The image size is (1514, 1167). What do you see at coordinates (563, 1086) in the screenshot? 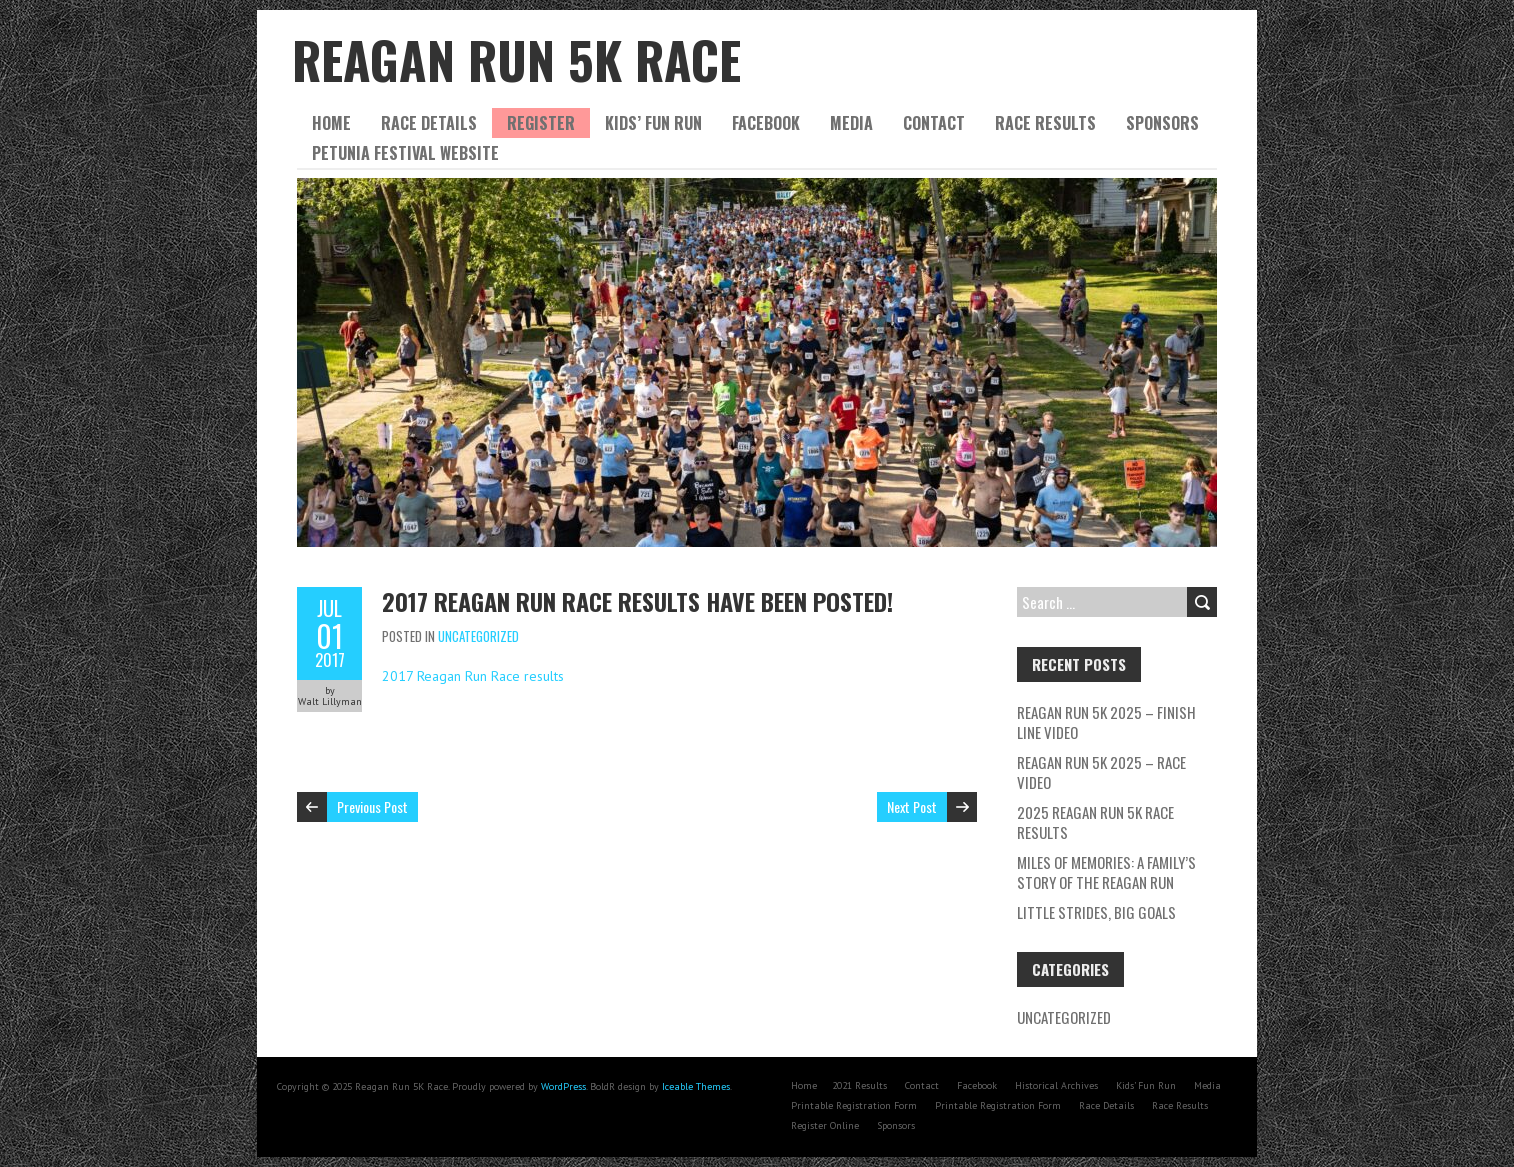
I see `WordPress` at bounding box center [563, 1086].